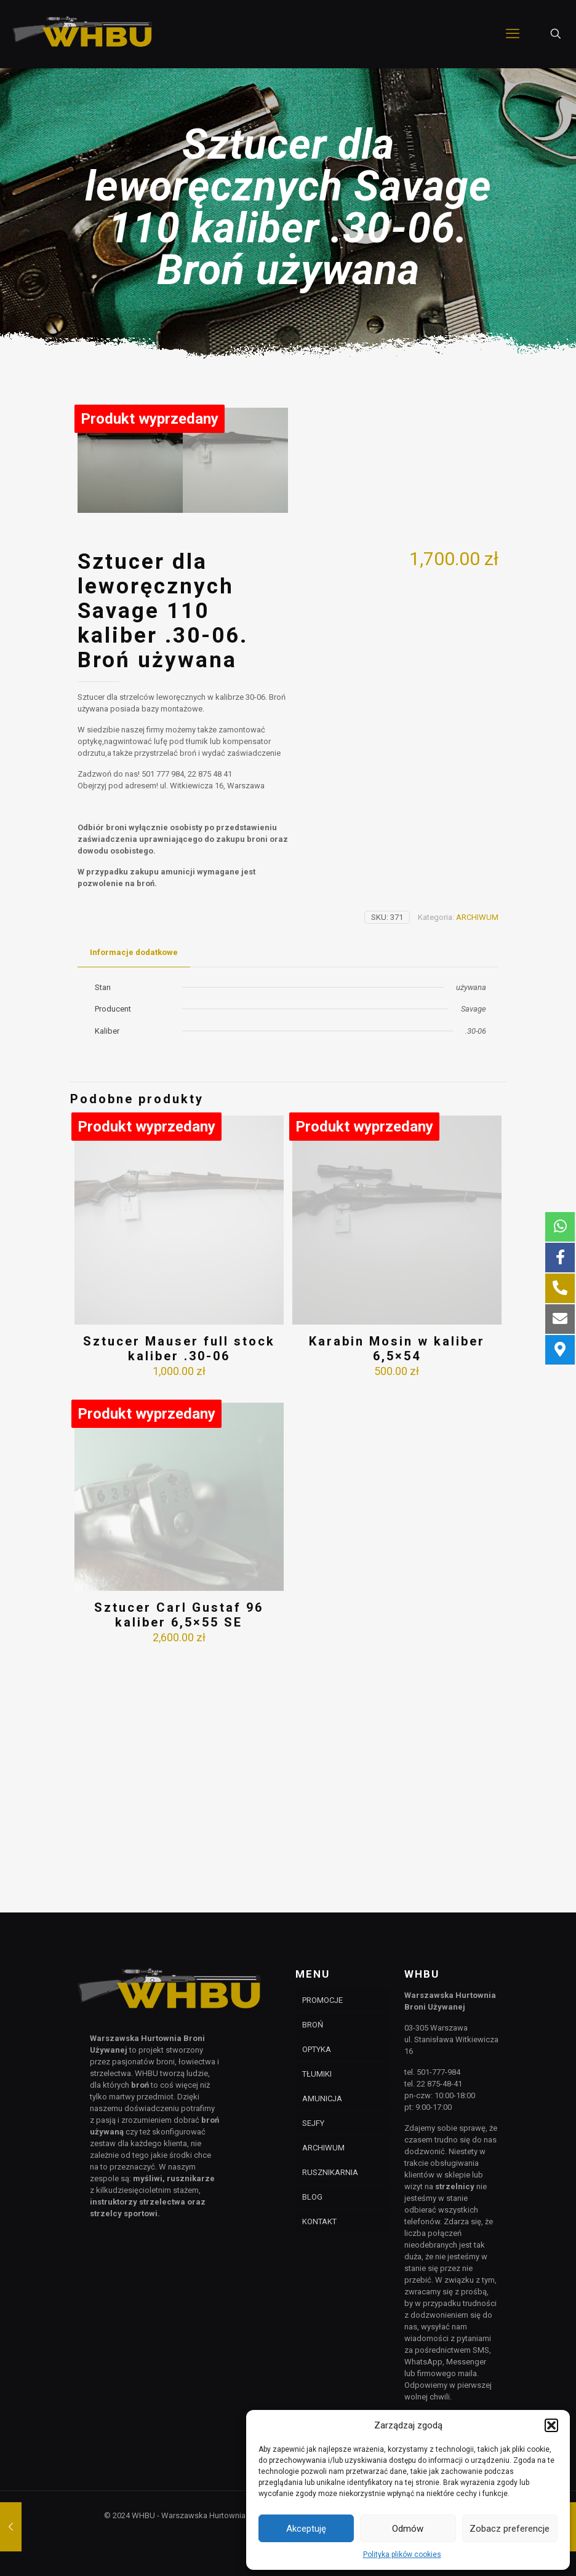 Image resolution: width=576 pixels, height=2576 pixels. I want to click on Sztucer Mauser full stock kaliber .30-06, so click(179, 1592).